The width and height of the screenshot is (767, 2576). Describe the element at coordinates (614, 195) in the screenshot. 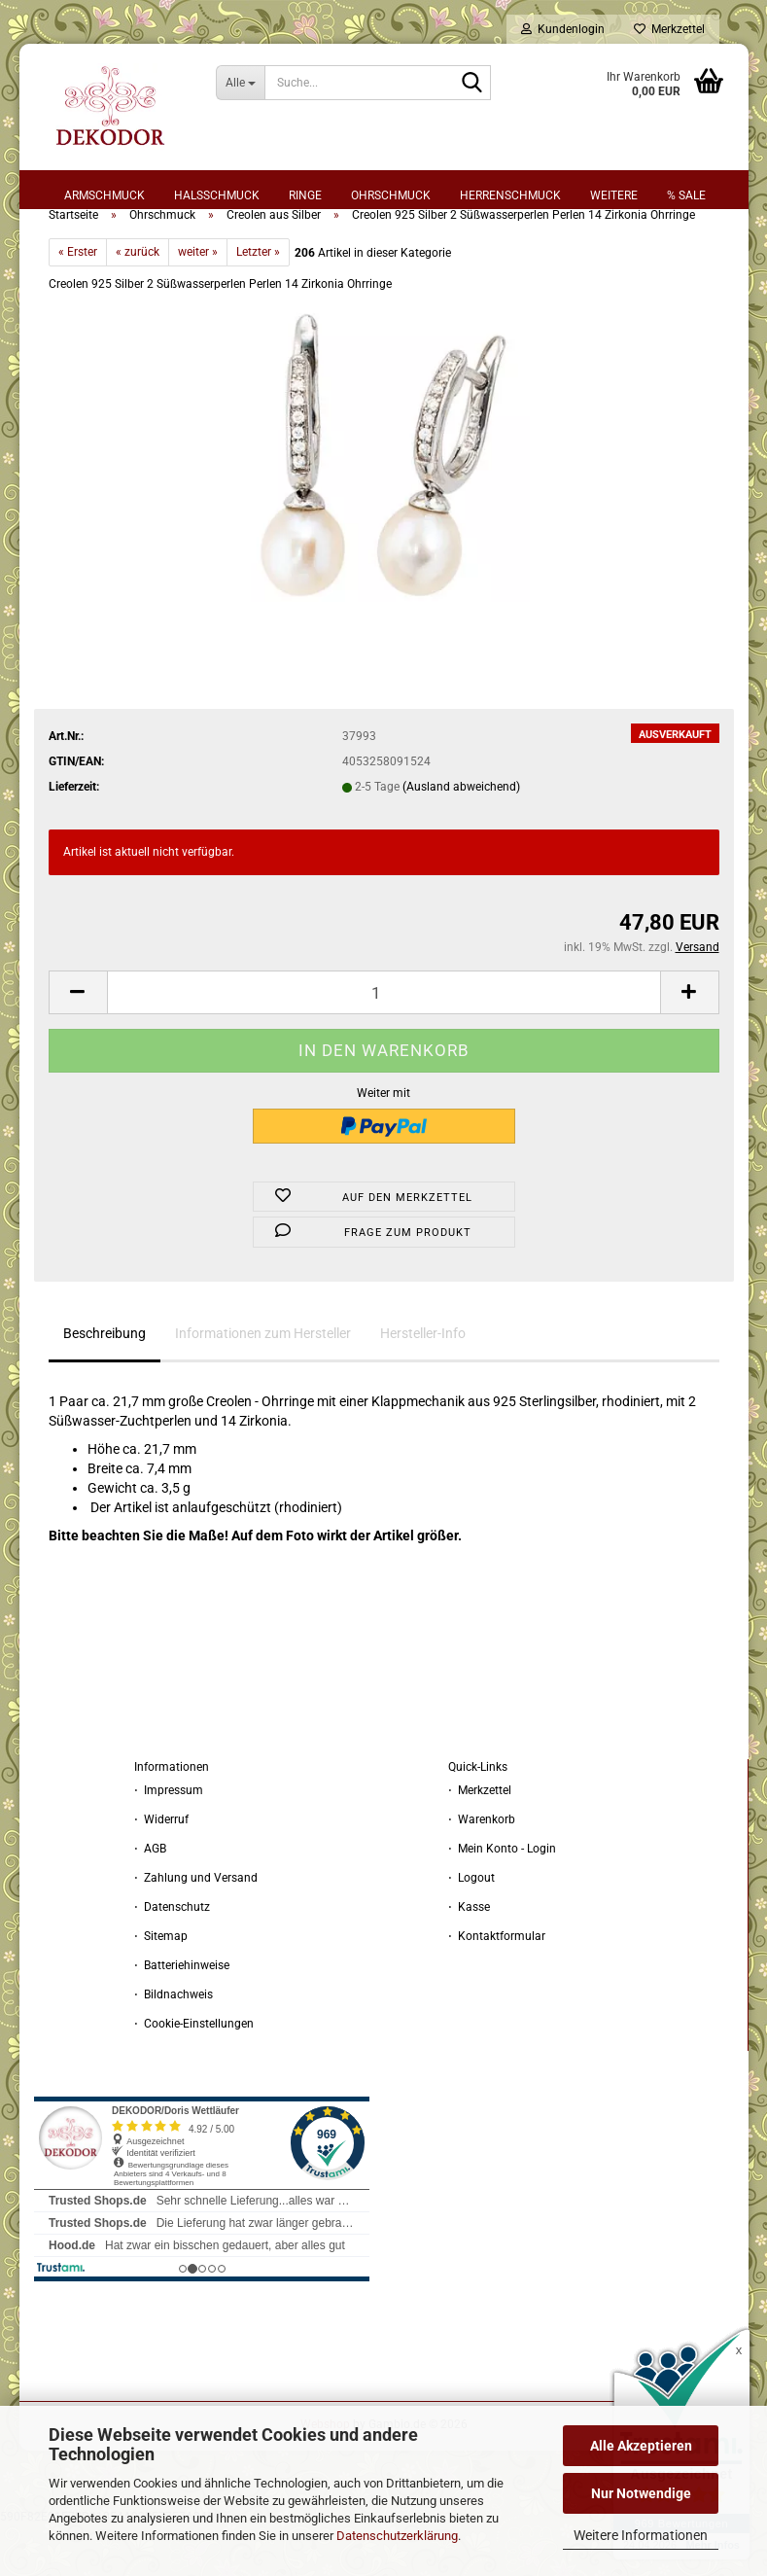

I see `Weitere` at that location.